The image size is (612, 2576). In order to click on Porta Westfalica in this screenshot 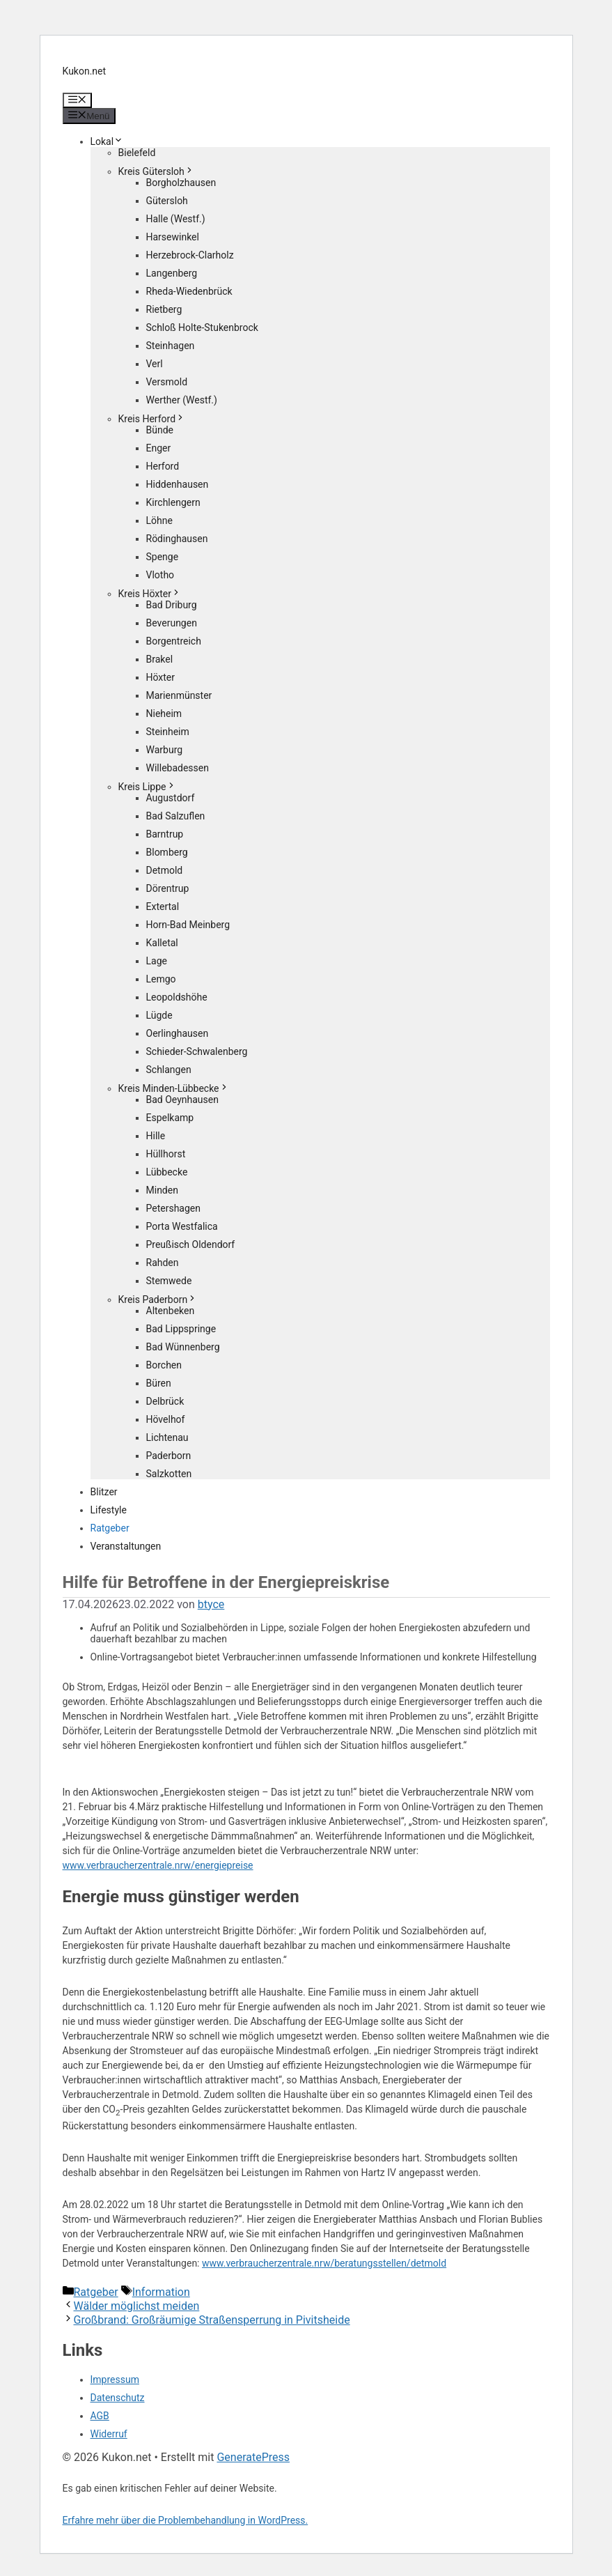, I will do `click(182, 1226)`.